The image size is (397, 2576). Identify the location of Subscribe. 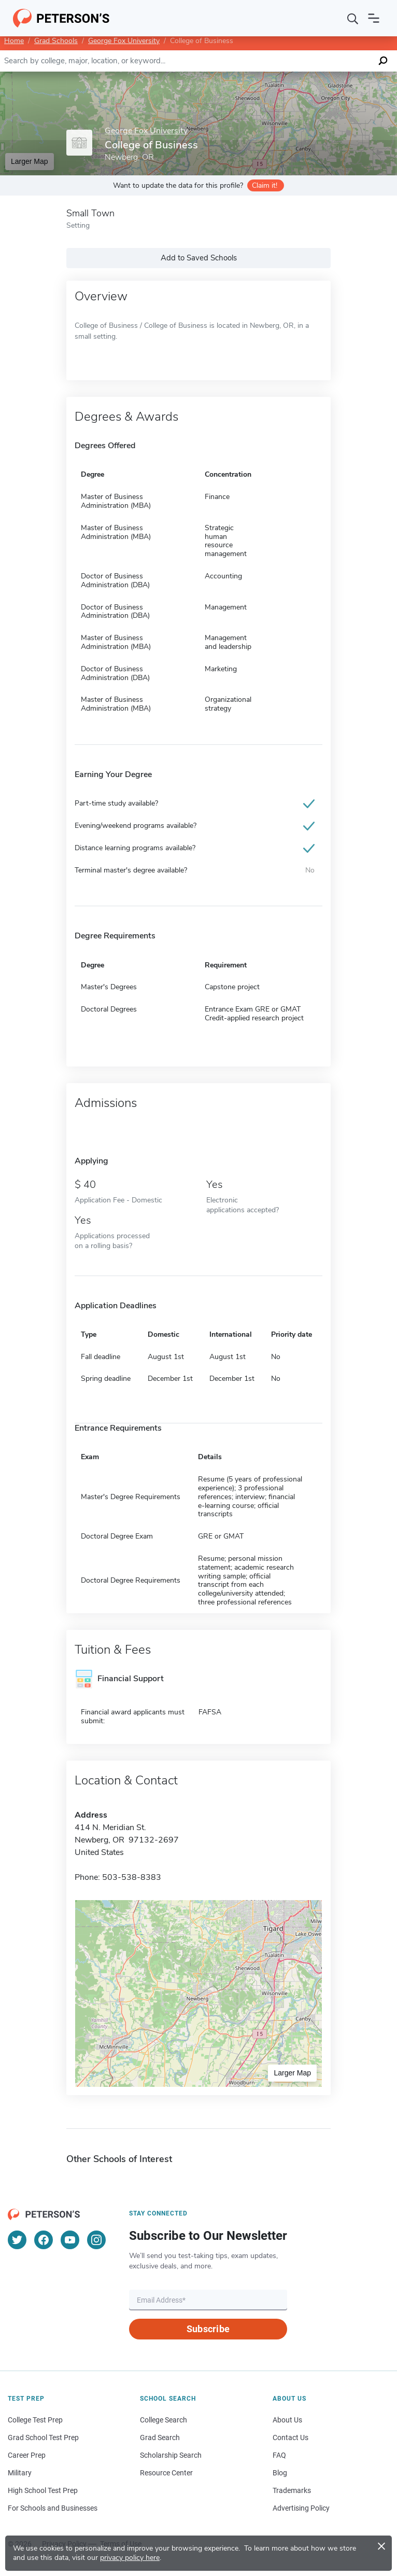
(208, 2328).